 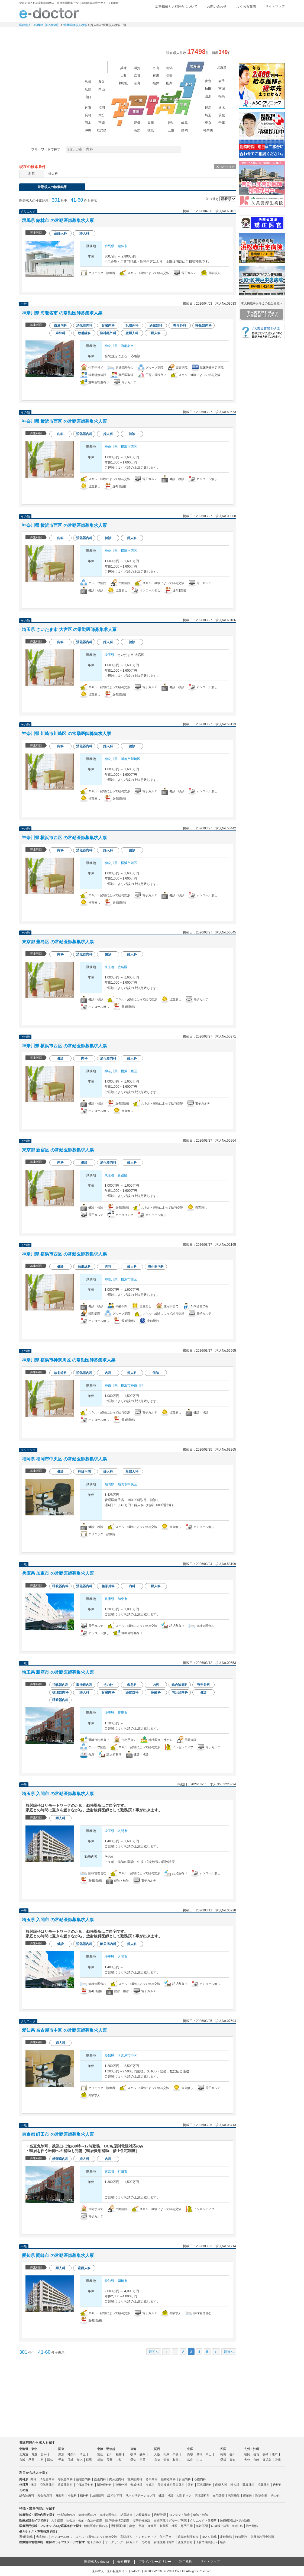 I want to click on 栃木, so click(x=221, y=108).